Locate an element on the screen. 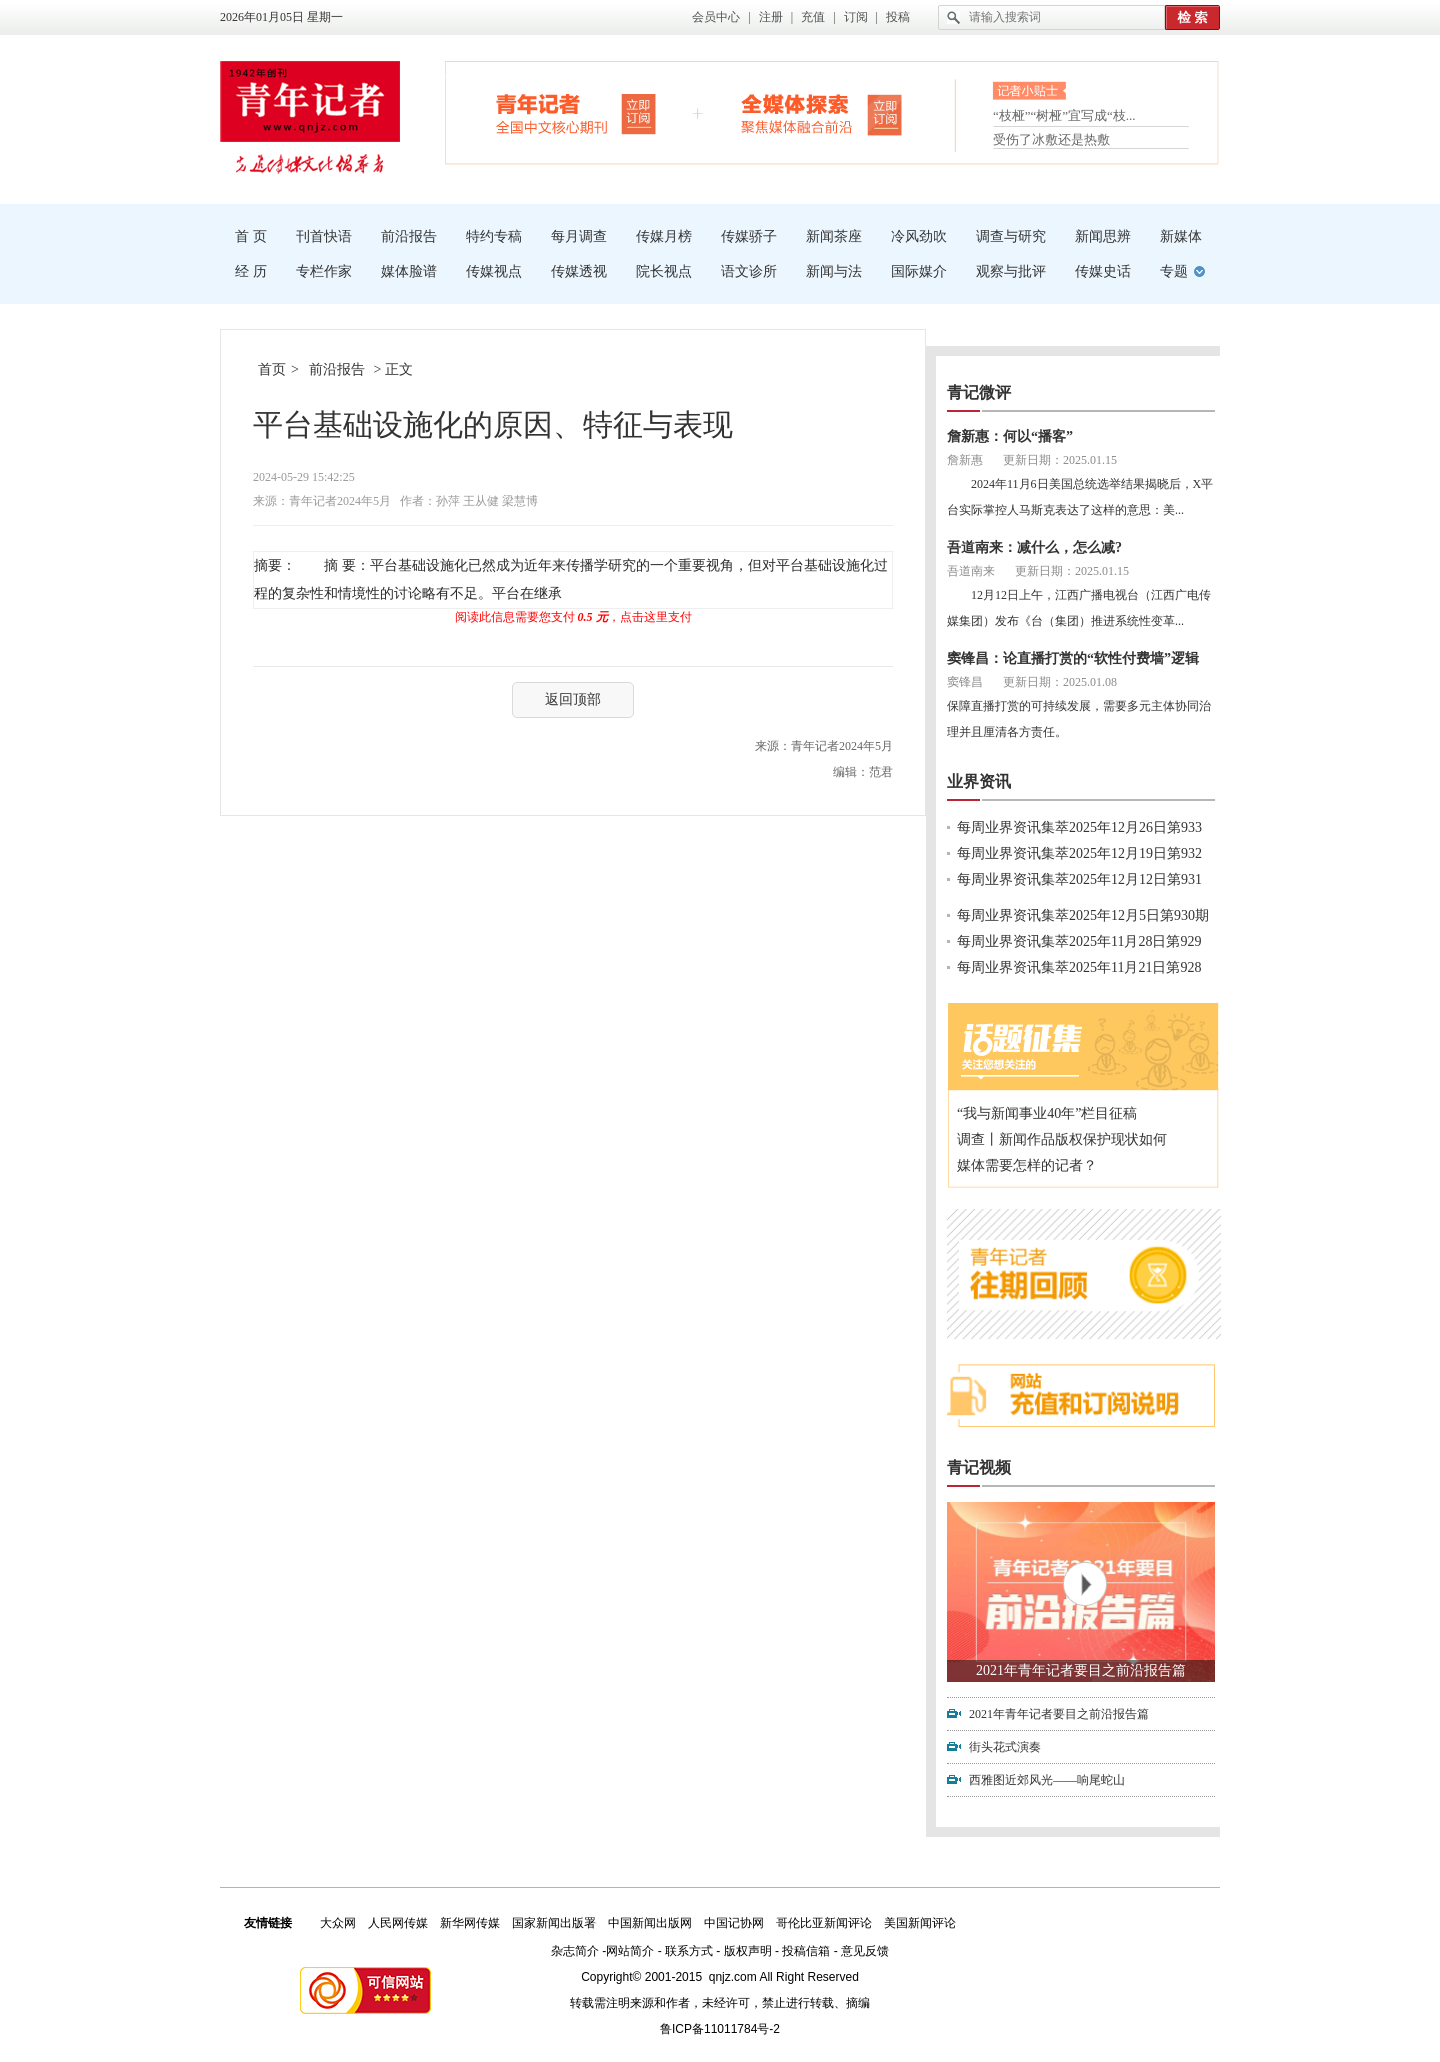 Image resolution: width=1440 pixels, height=2062 pixels. 窦锋昌：论直播打赏的“软性付费墙”逻辑 is located at coordinates (1073, 658).